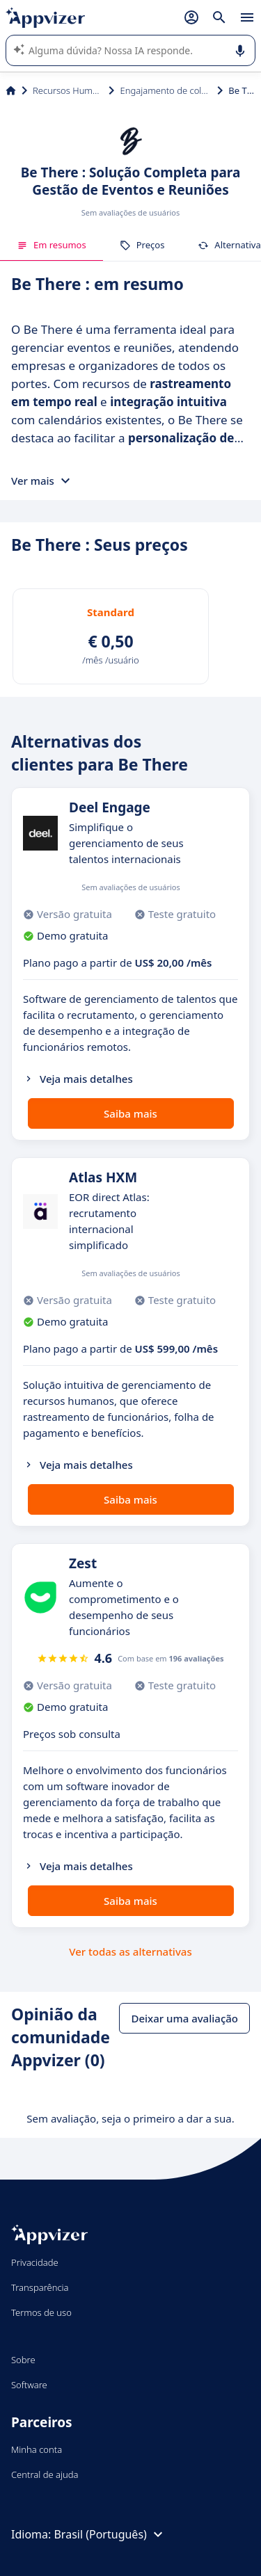 The image size is (261, 2576). Describe the element at coordinates (23, 2359) in the screenshot. I see `Sobre` at that location.